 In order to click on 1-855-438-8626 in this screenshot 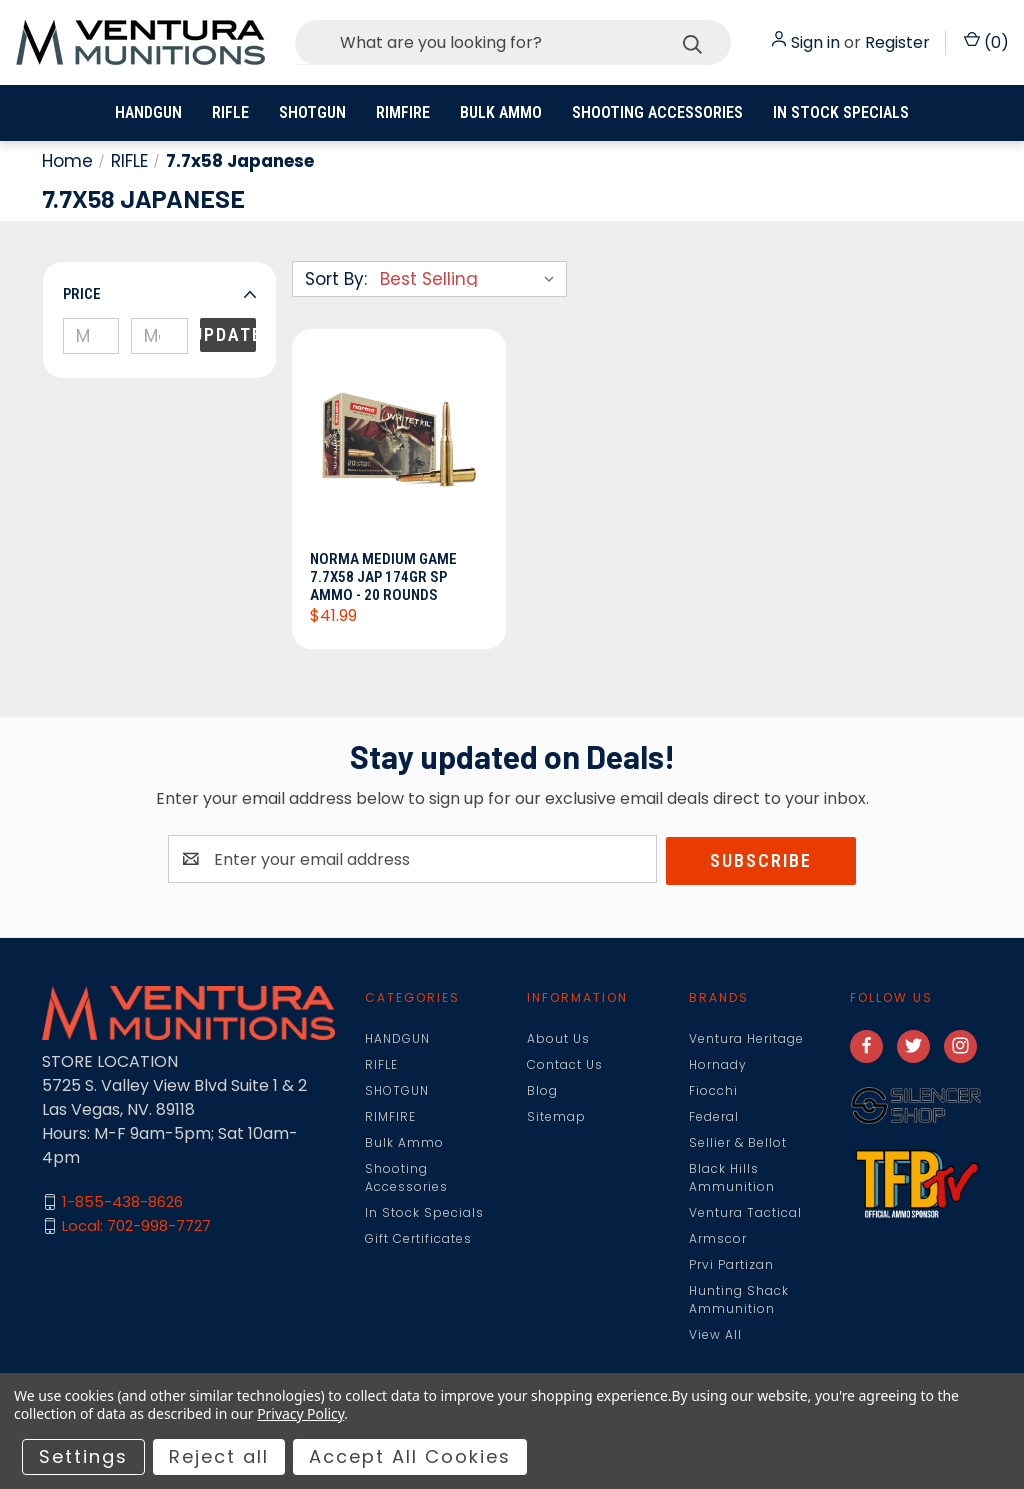, I will do `click(122, 1203)`.